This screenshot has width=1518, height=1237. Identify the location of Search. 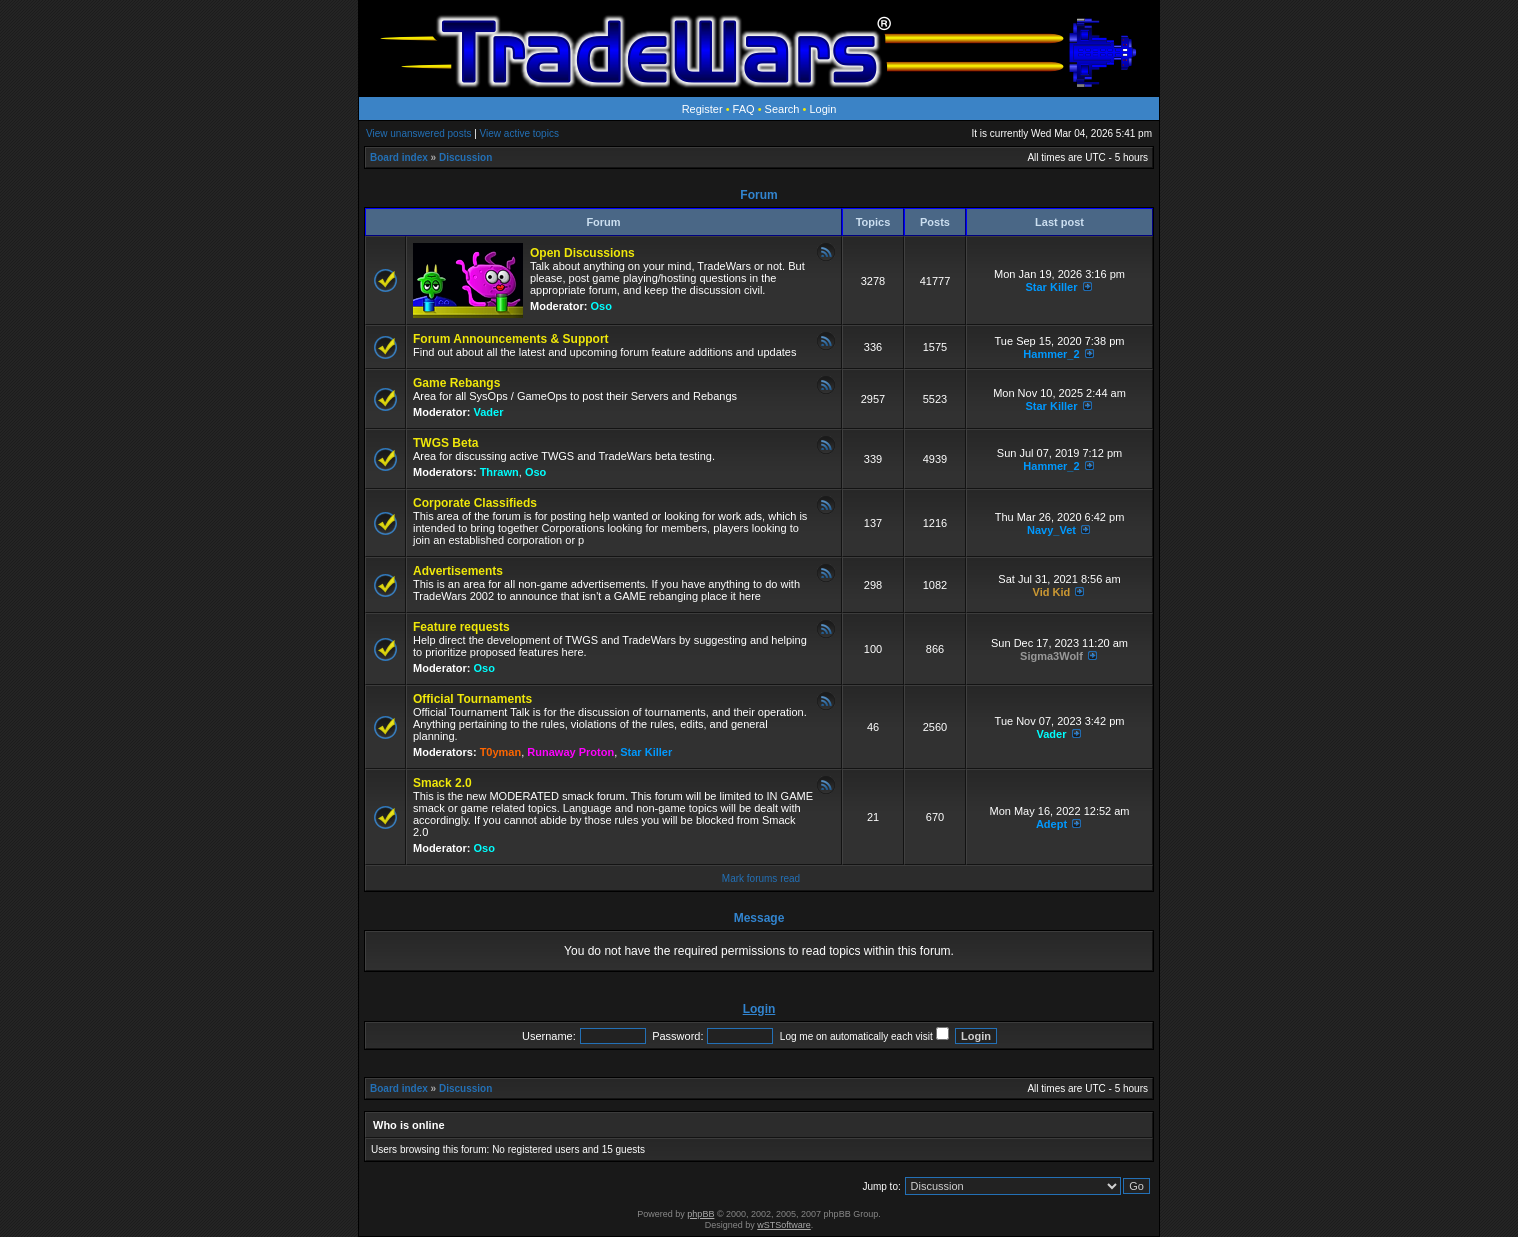
(782, 109).